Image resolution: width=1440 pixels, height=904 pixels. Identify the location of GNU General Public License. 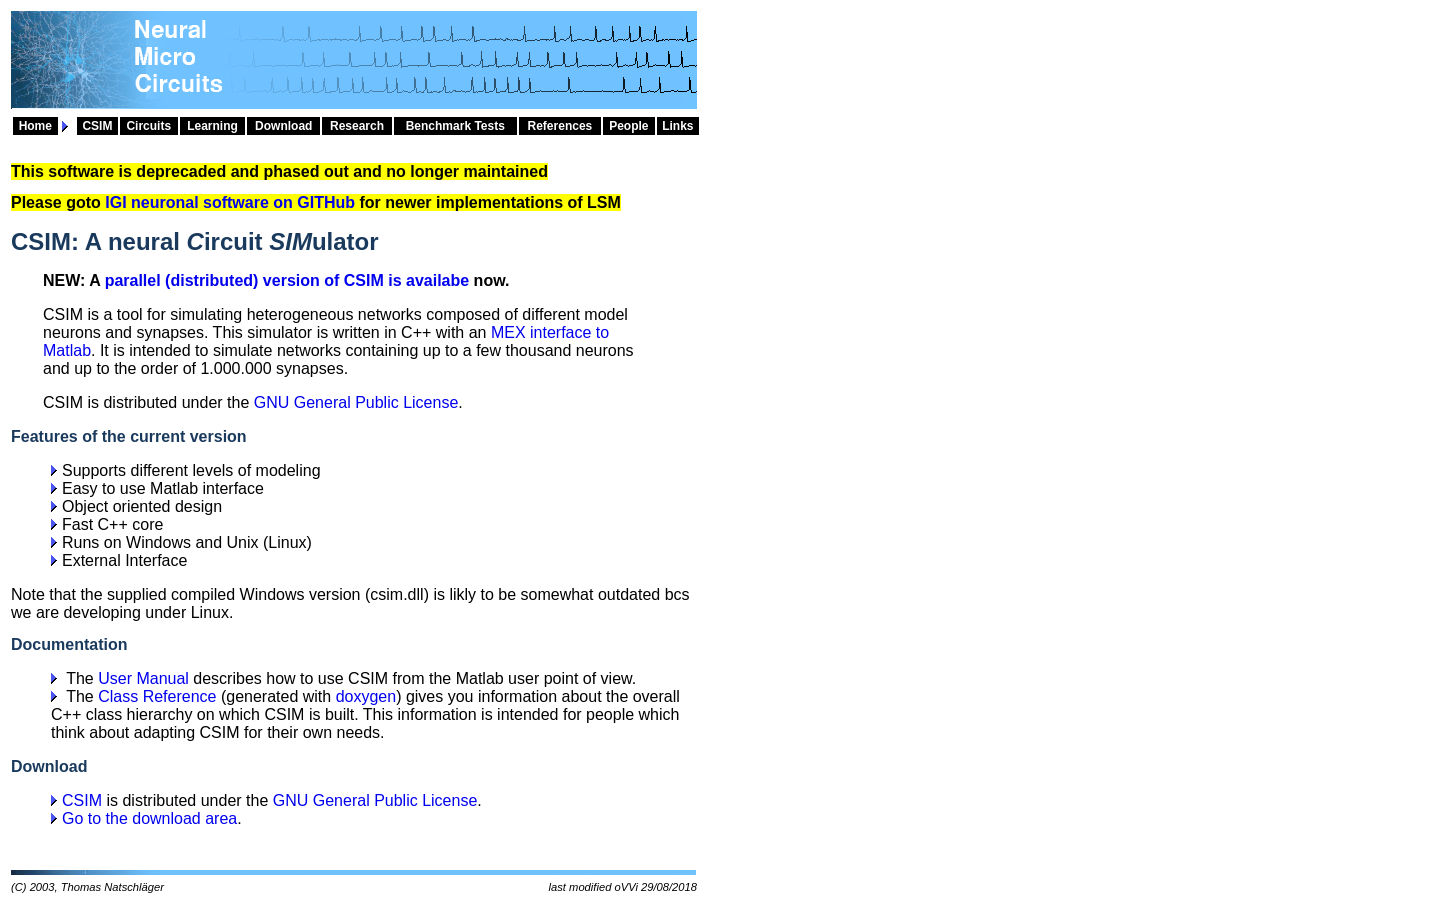
(356, 402).